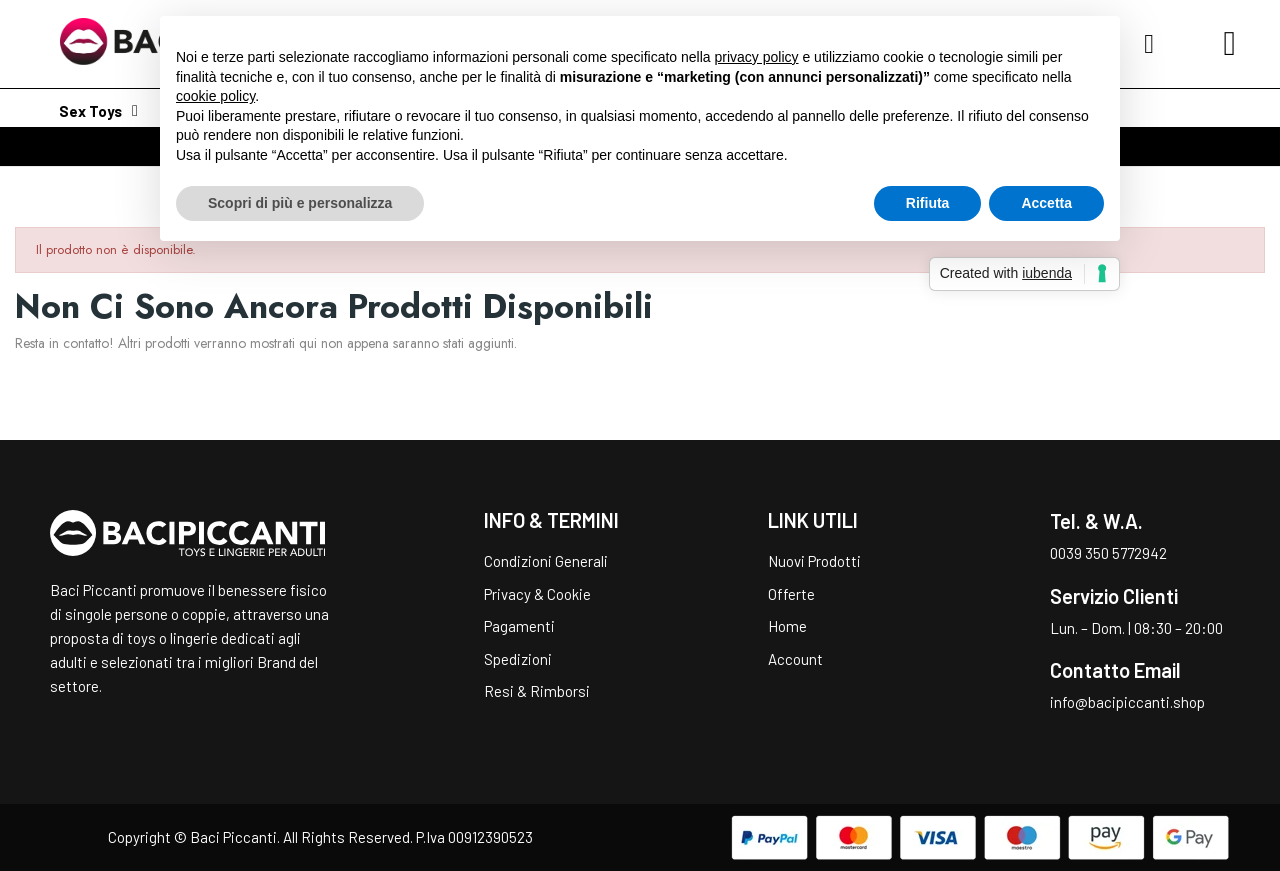  Describe the element at coordinates (791, 594) in the screenshot. I see `Offerte` at that location.